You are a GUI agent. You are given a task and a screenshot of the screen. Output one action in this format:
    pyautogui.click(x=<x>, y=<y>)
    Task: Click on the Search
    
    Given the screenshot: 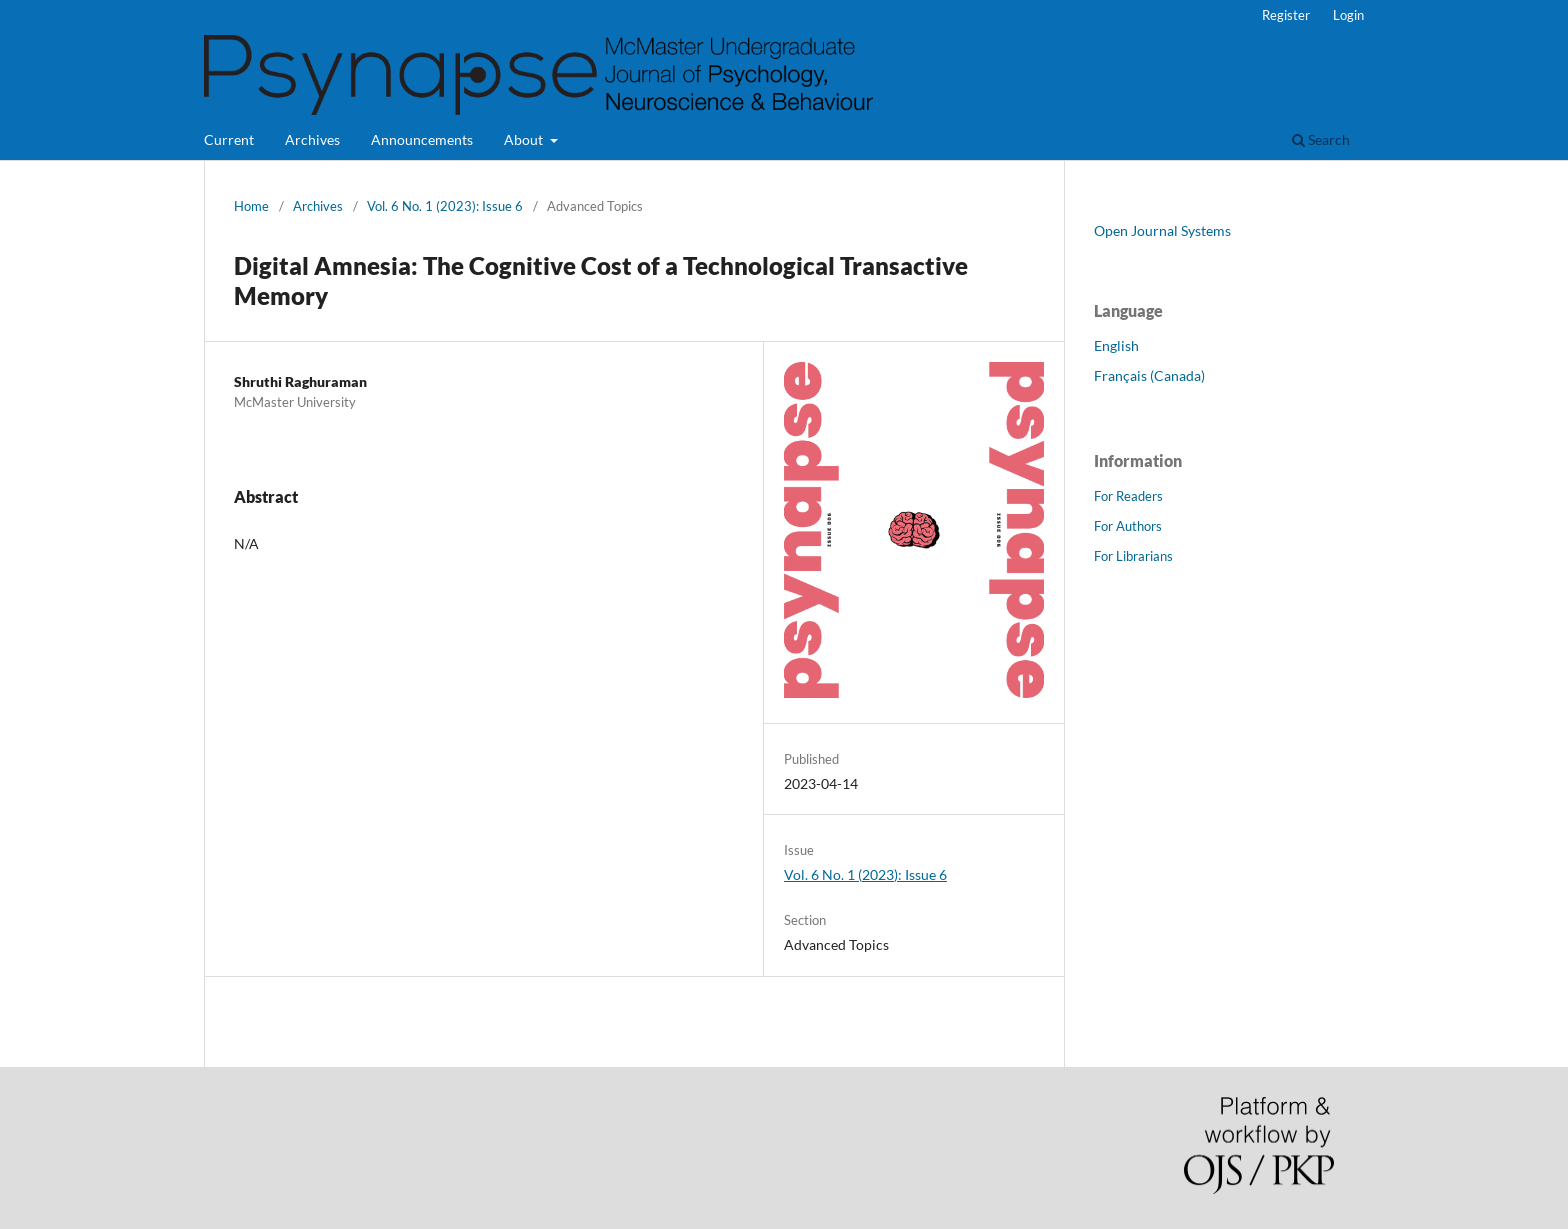 What is the action you would take?
    pyautogui.click(x=1321, y=139)
    